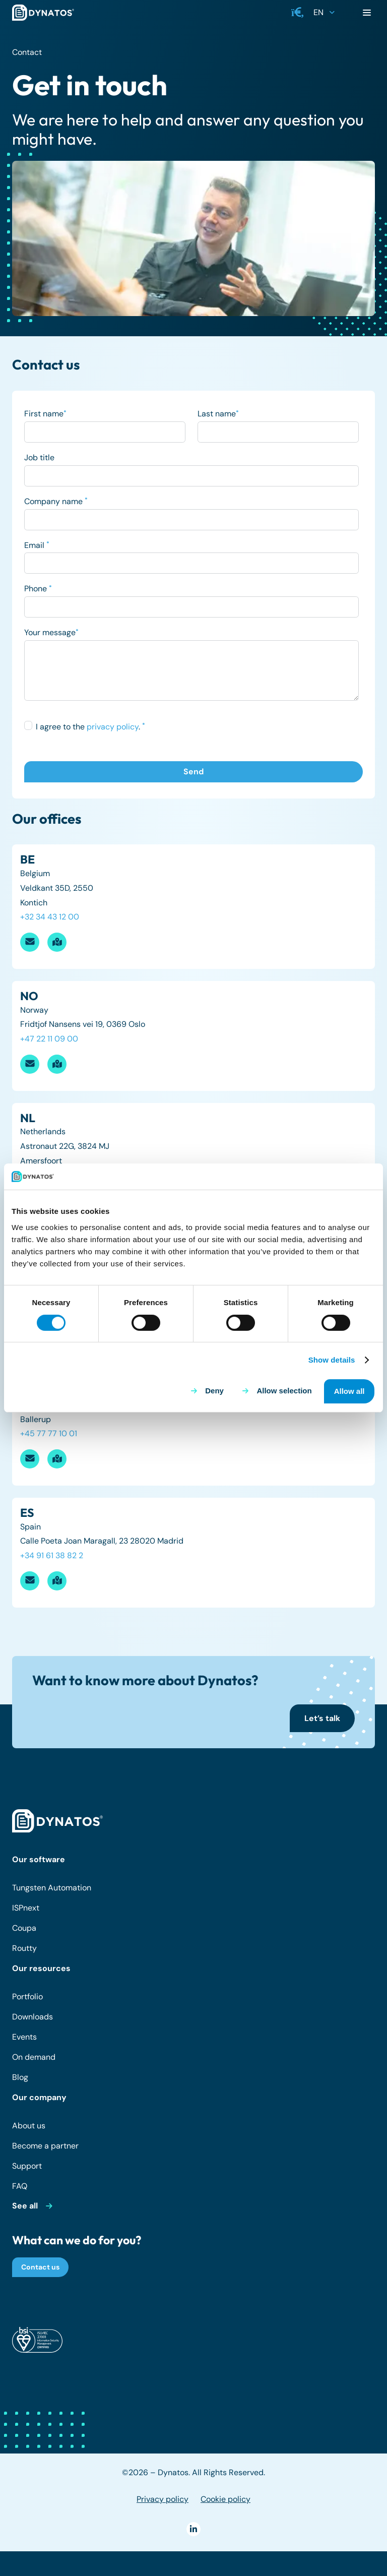  I want to click on [dynatos-main-logo], so click(43, 13).